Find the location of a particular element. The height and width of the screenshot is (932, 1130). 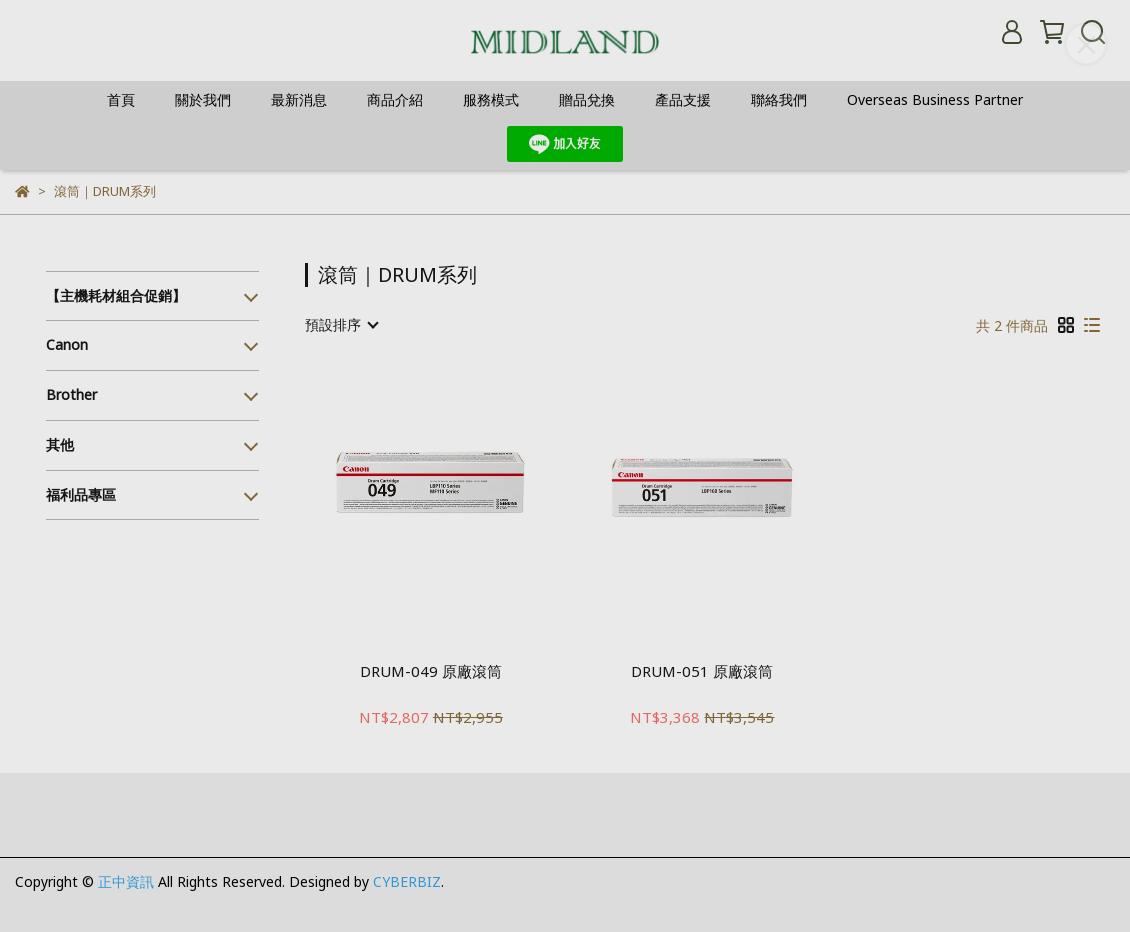

【主機耗材組合促銷】 is located at coordinates (116, 295).